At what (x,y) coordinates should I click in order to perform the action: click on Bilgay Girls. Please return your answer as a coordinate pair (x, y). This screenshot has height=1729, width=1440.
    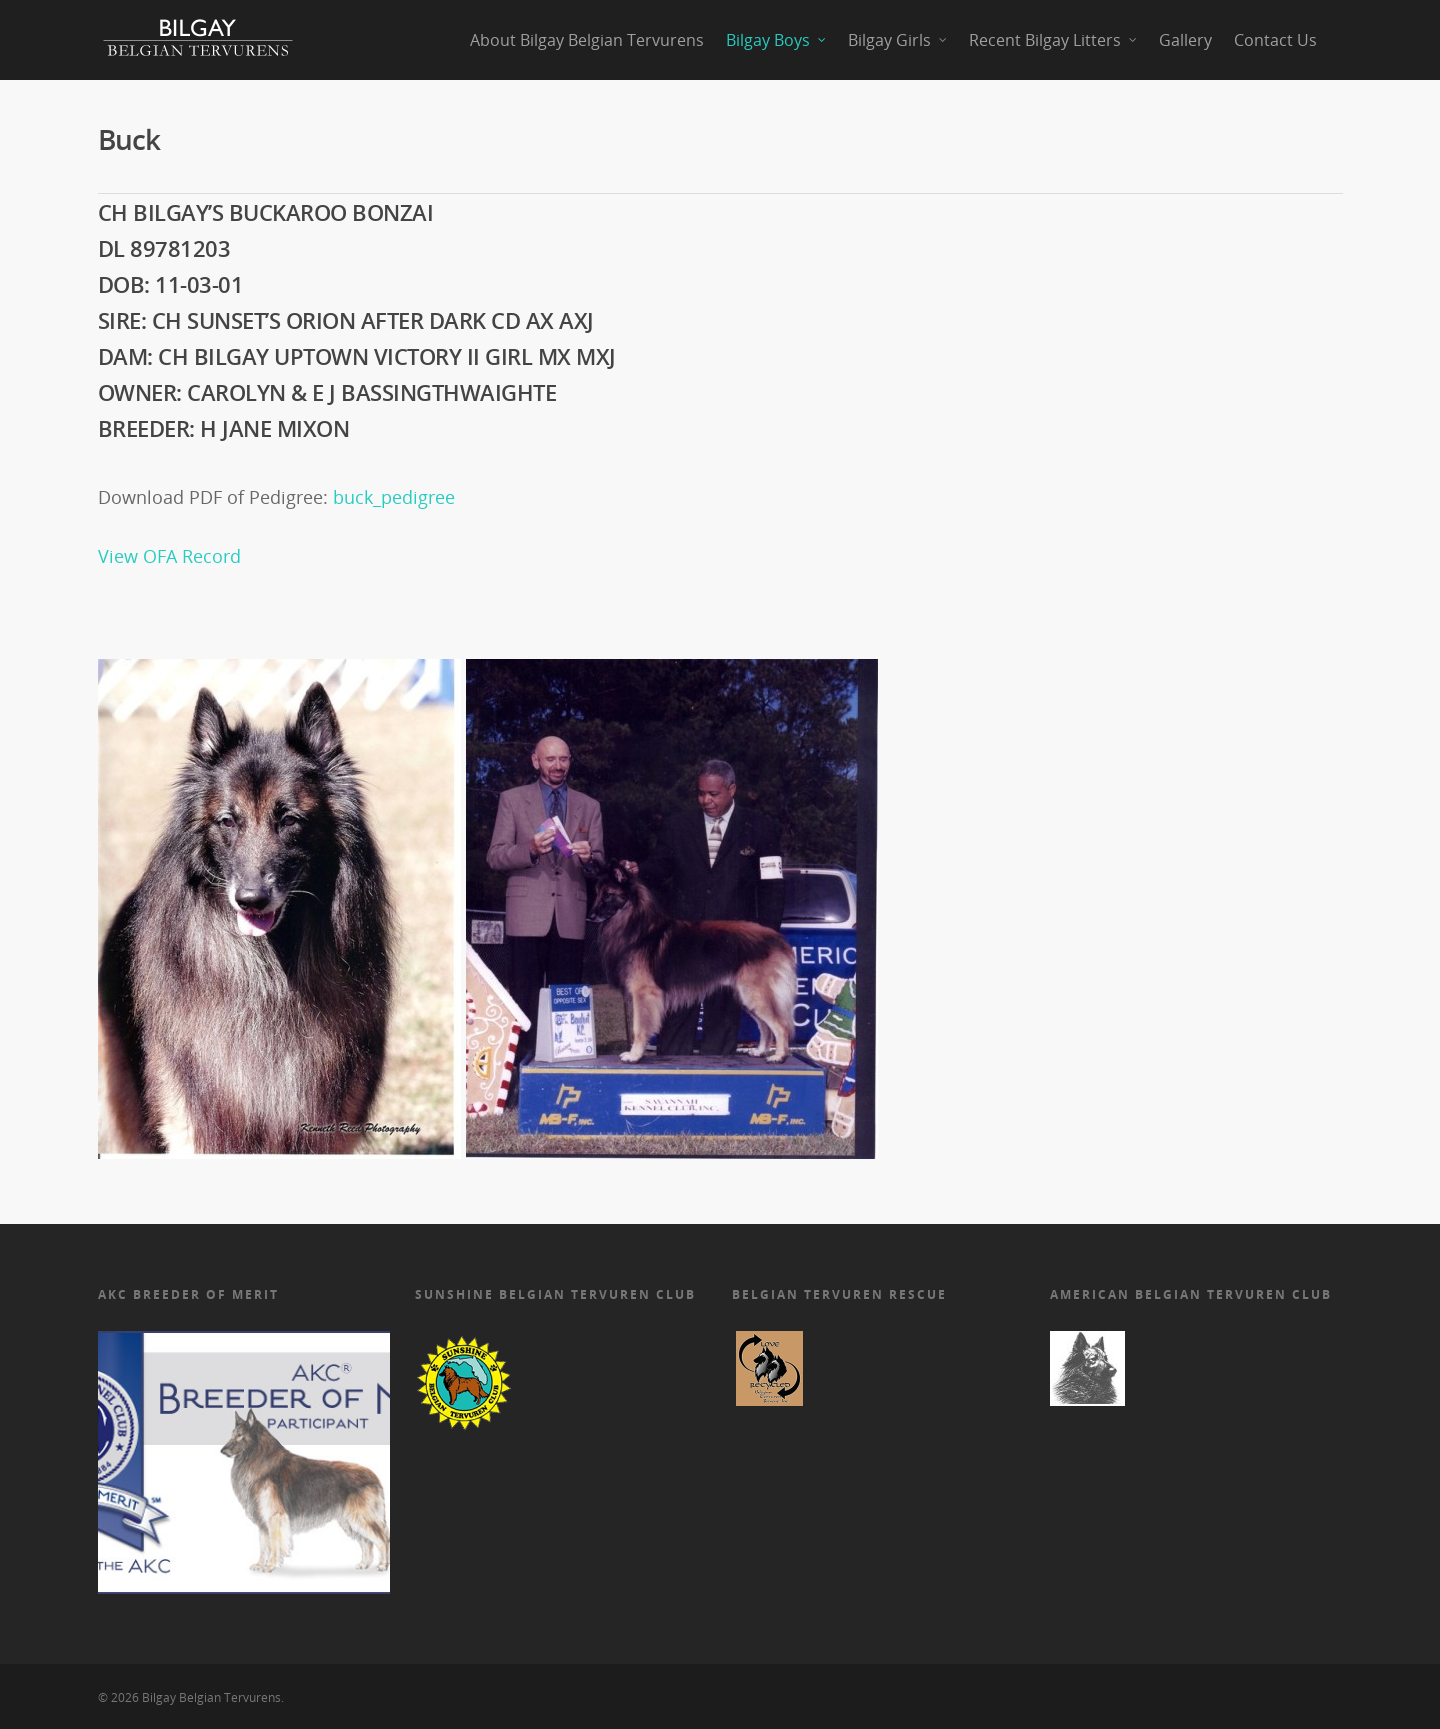
    Looking at the image, I should click on (898, 40).